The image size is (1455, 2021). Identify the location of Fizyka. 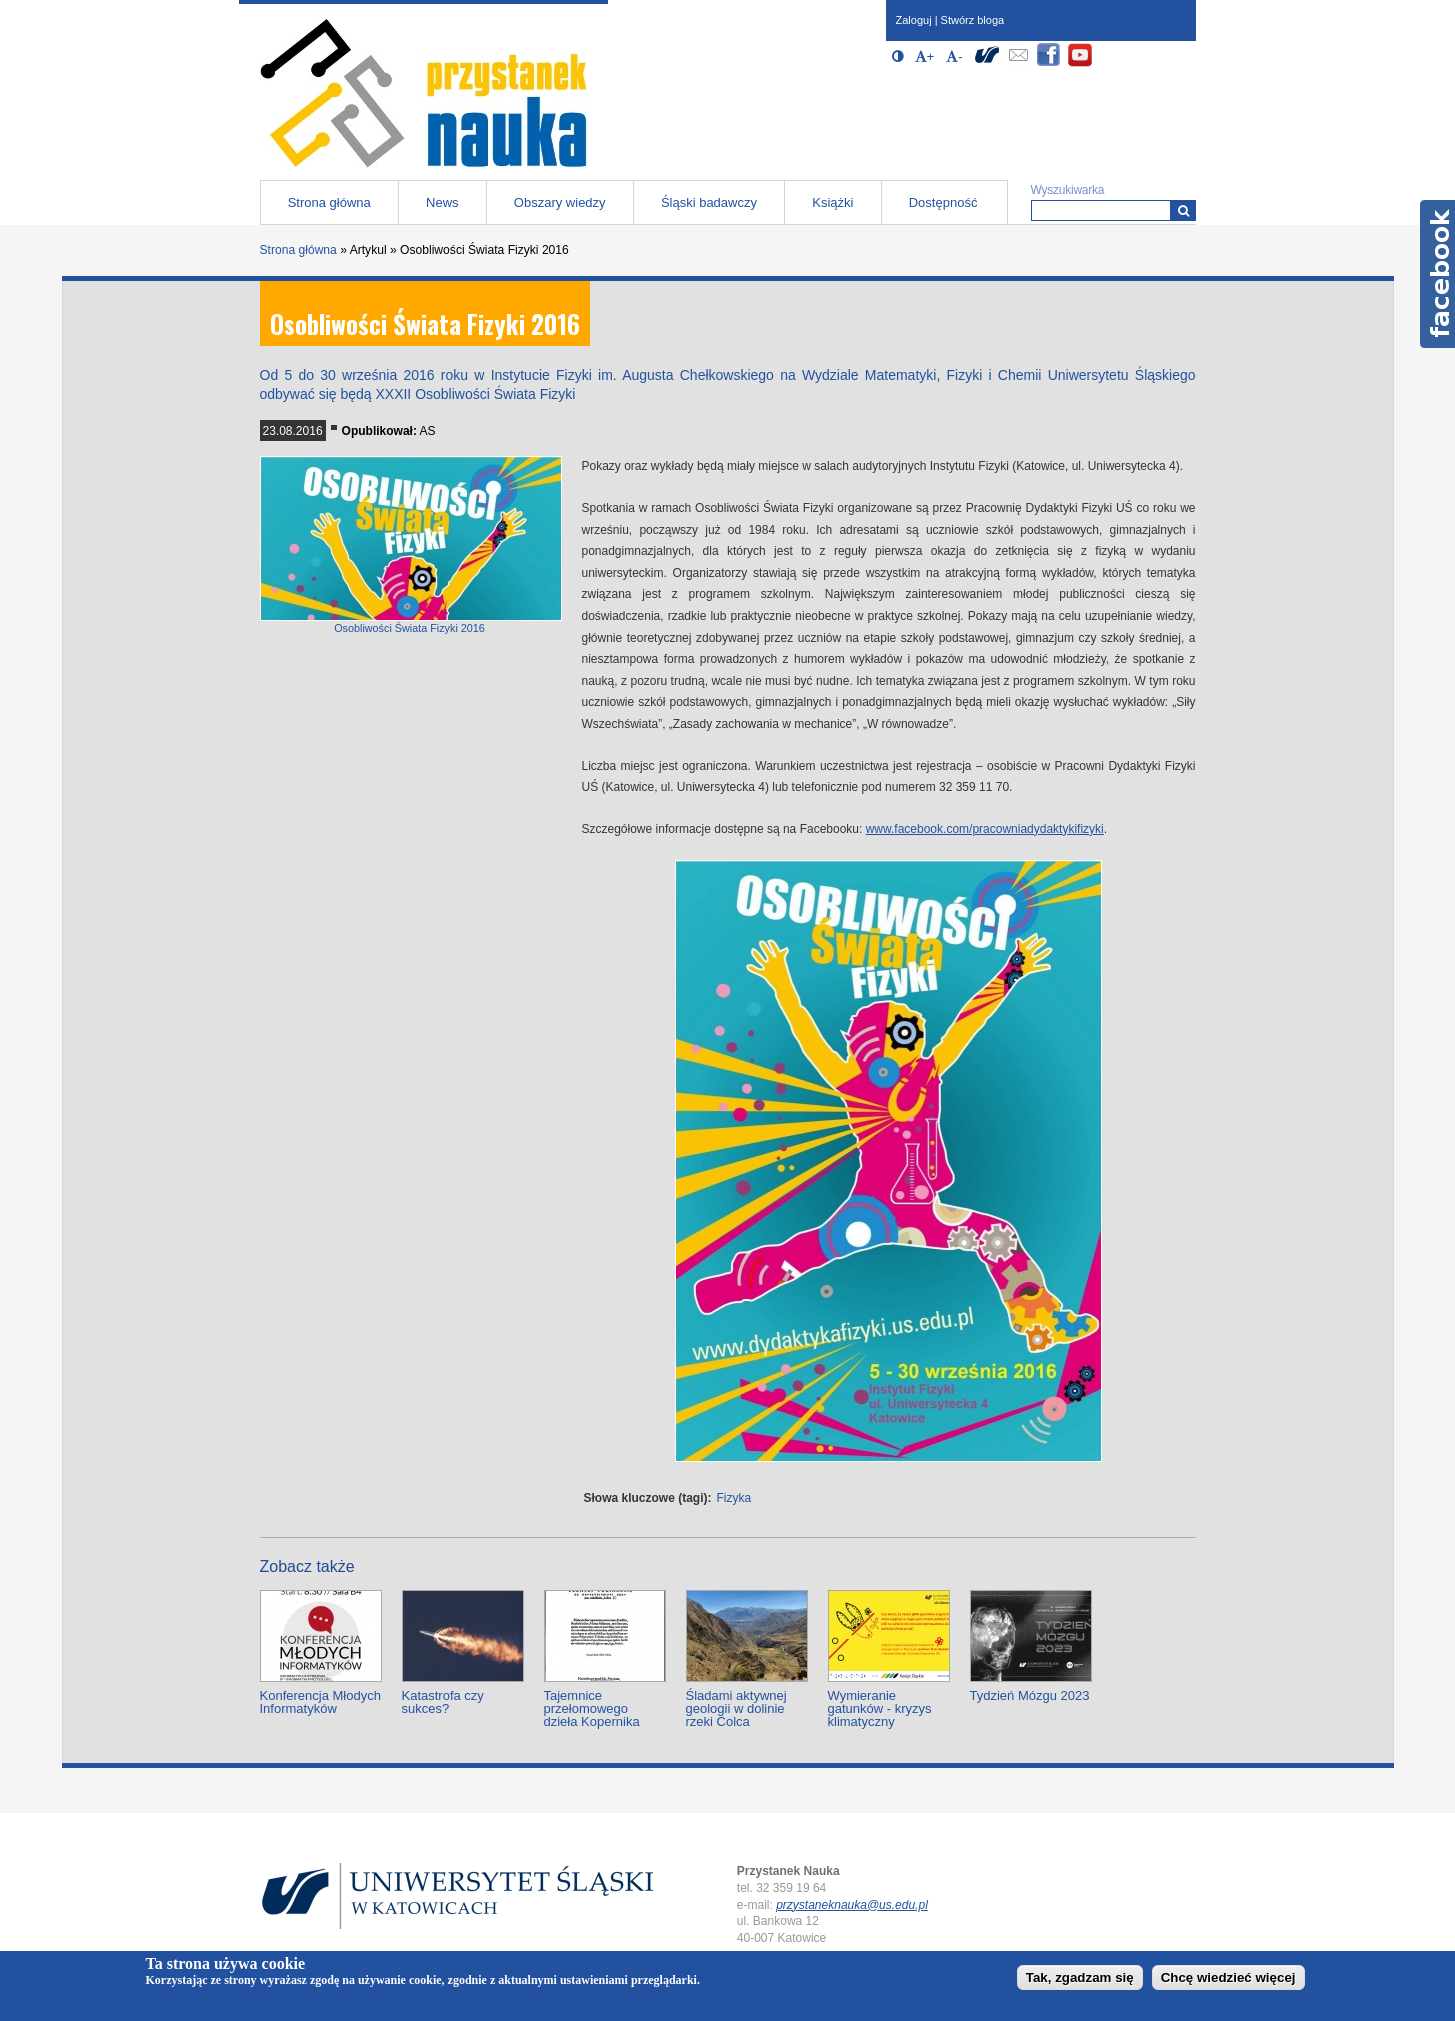
(734, 1498).